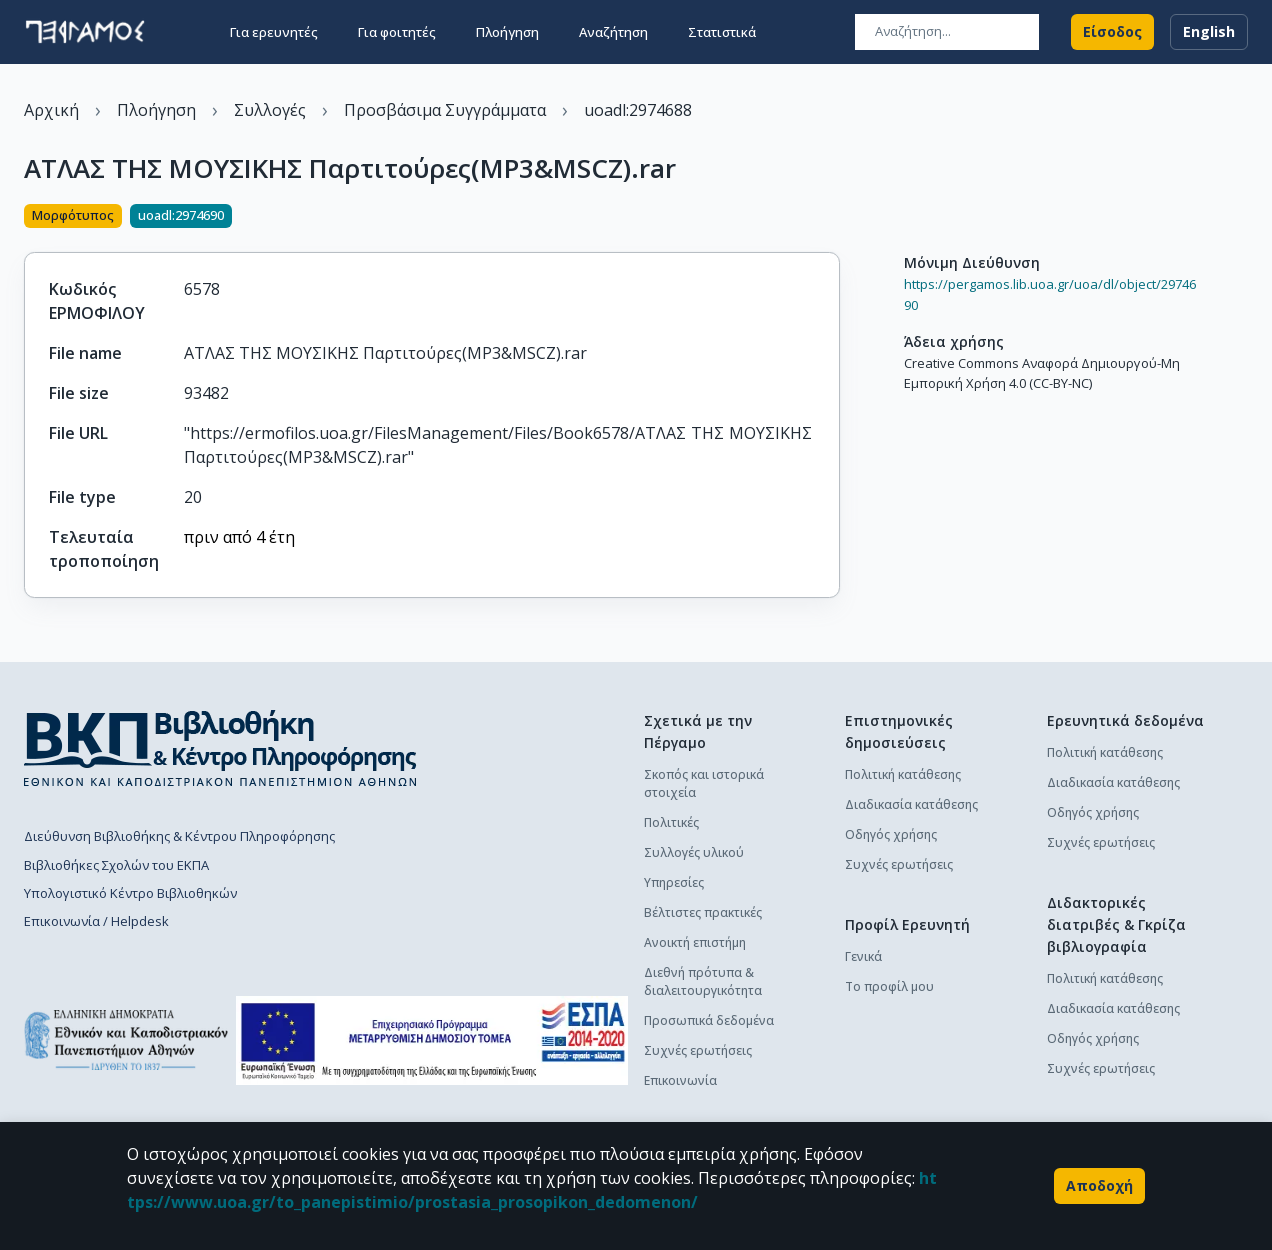 This screenshot has width=1272, height=1250. I want to click on Οδηγός χρήσης, so click(891, 834).